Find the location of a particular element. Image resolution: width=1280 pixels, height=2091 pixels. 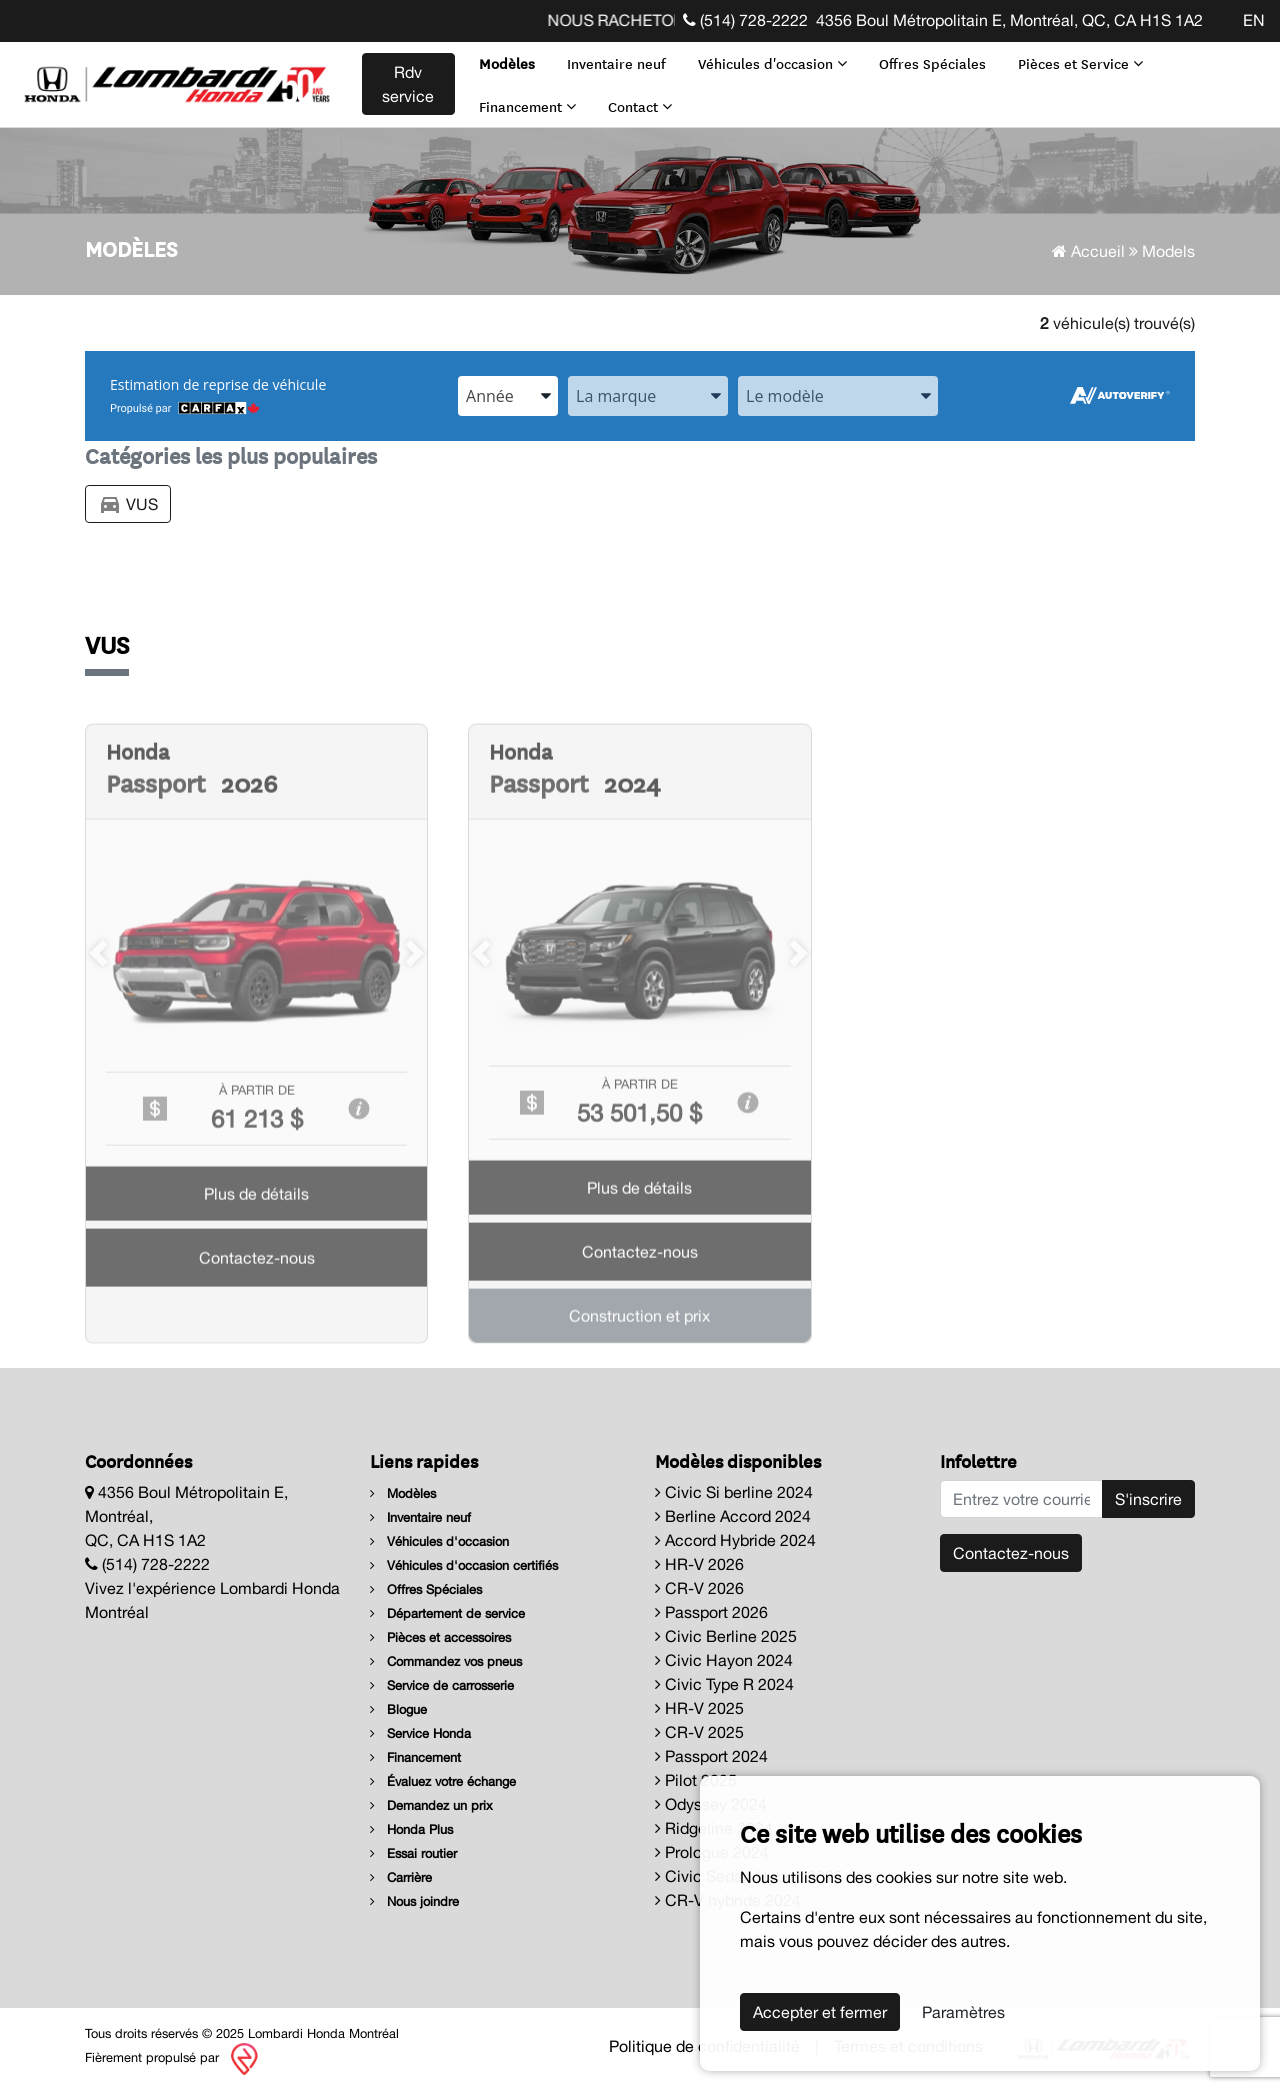

Contactez-nous is located at coordinates (1011, 1553).